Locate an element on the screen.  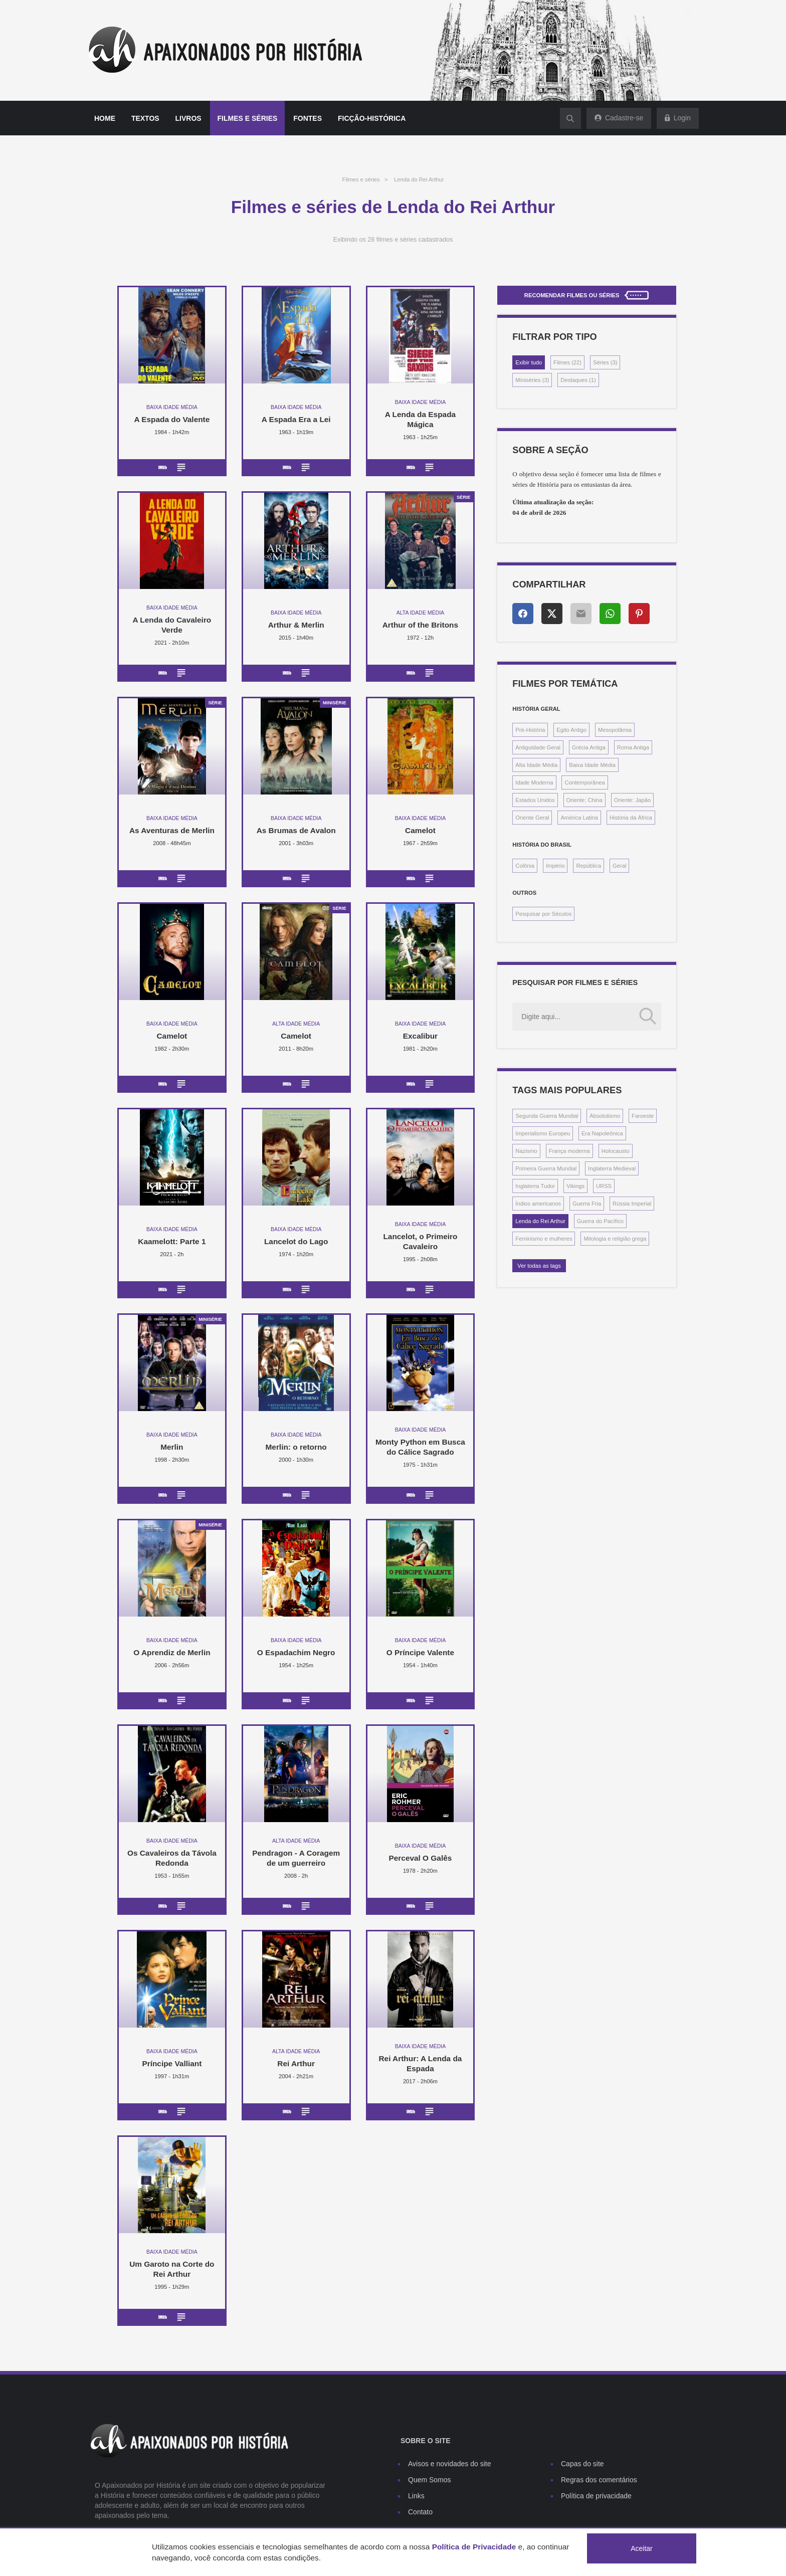
Regras dos comentários is located at coordinates (599, 2480).